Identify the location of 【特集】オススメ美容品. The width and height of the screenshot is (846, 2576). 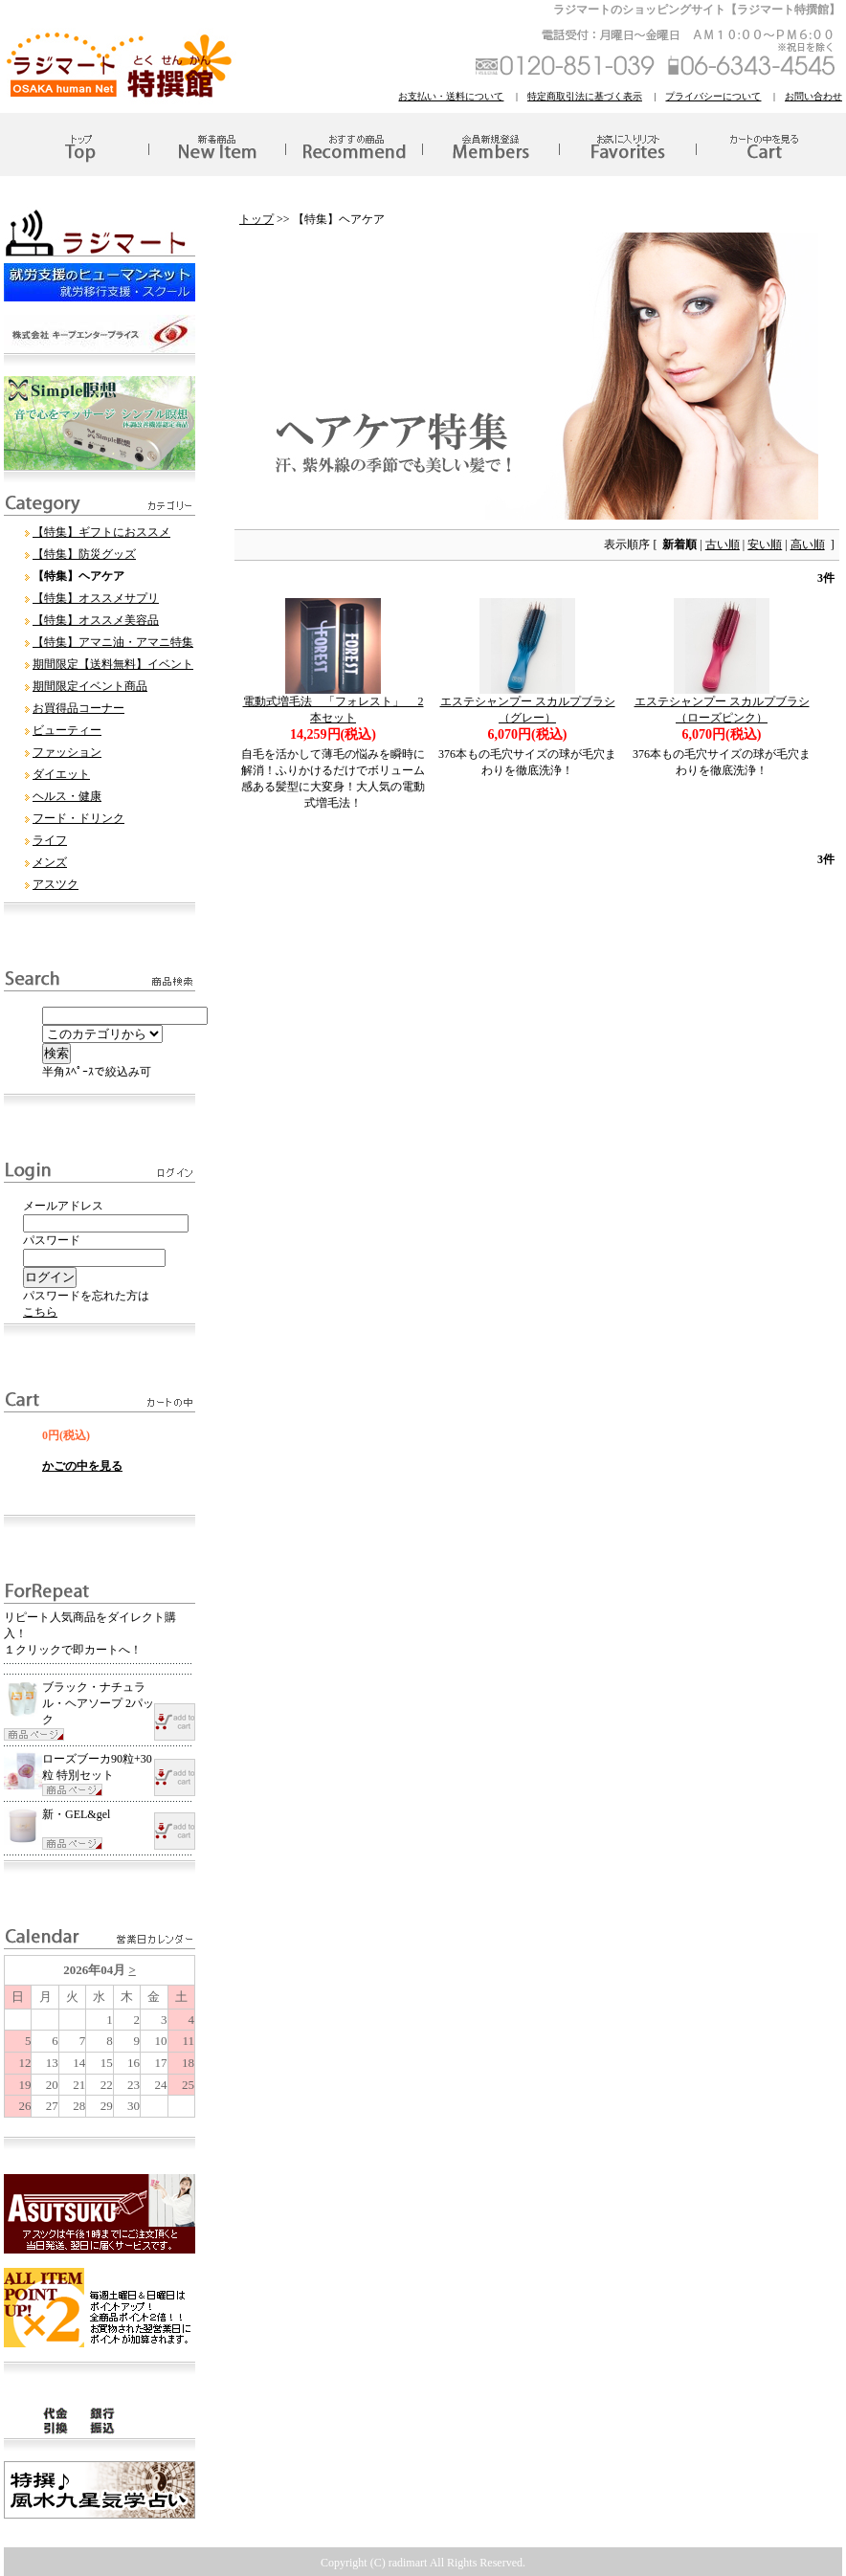
(96, 620).